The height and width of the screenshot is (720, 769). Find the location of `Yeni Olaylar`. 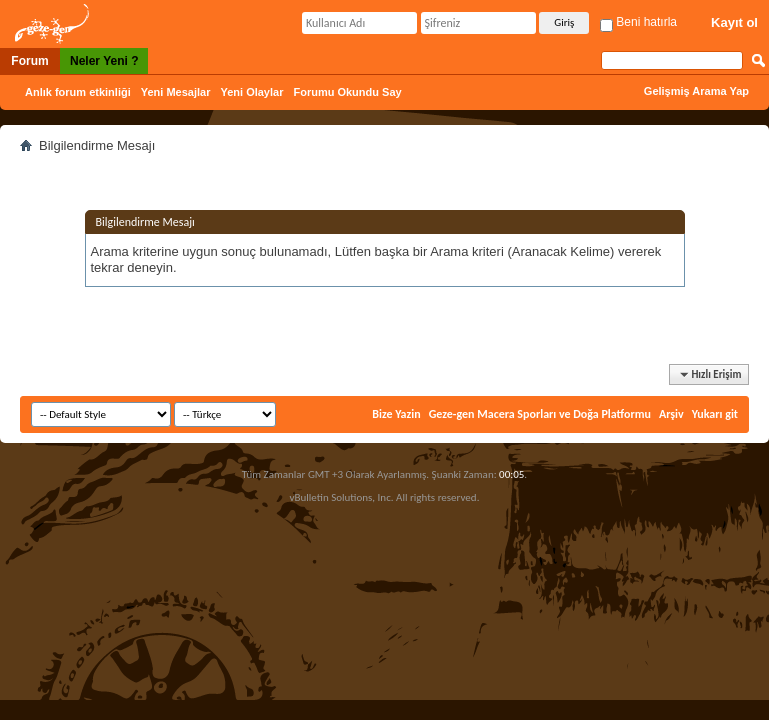

Yeni Olaylar is located at coordinates (251, 92).